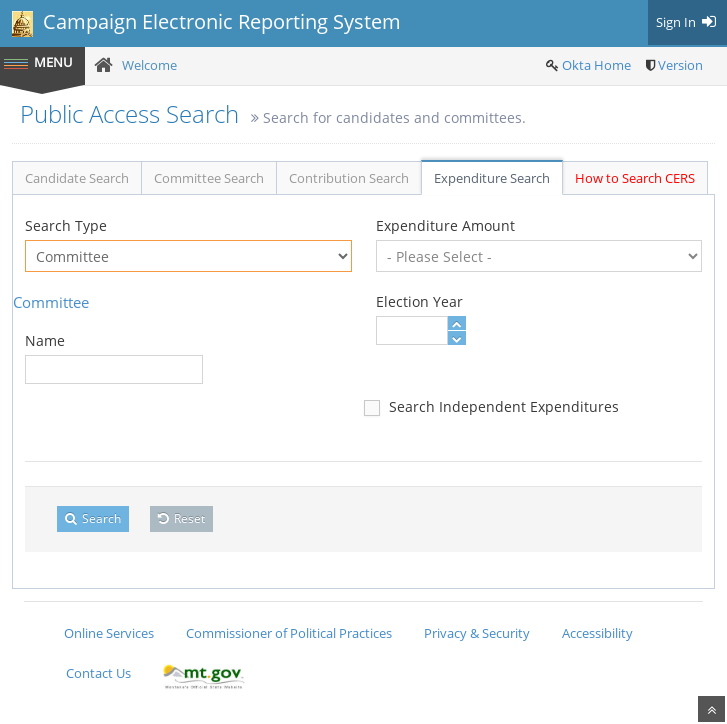 The width and height of the screenshot is (727, 724). What do you see at coordinates (635, 178) in the screenshot?
I see `How to Search CERS` at bounding box center [635, 178].